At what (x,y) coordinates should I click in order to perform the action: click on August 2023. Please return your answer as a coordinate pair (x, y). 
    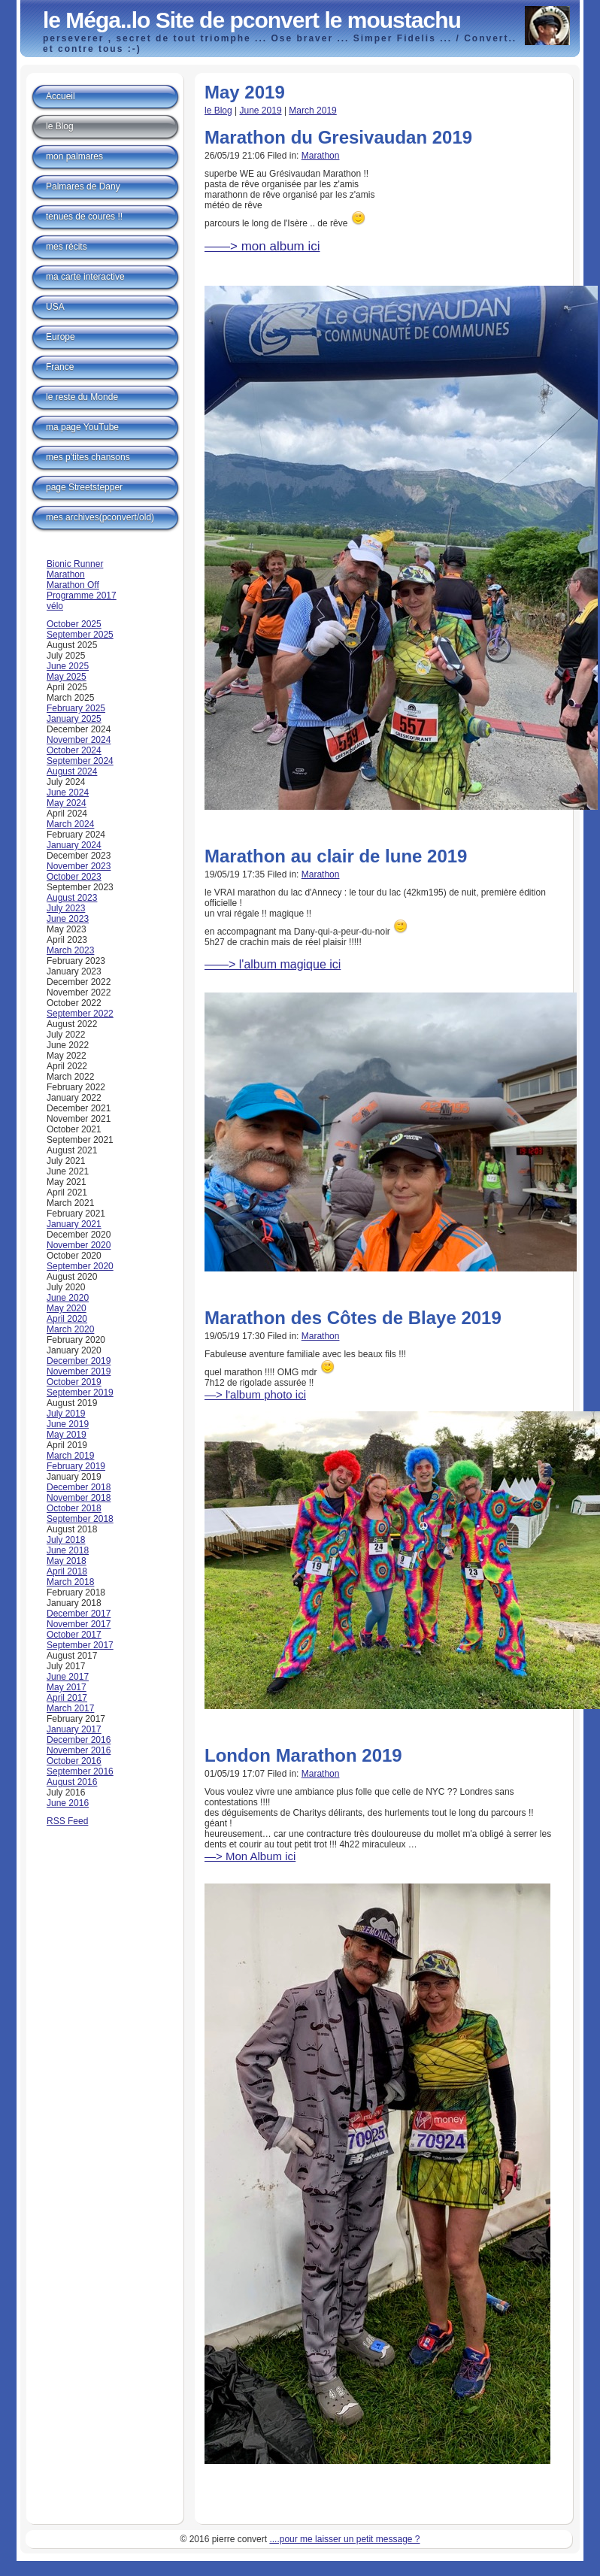
    Looking at the image, I should click on (72, 898).